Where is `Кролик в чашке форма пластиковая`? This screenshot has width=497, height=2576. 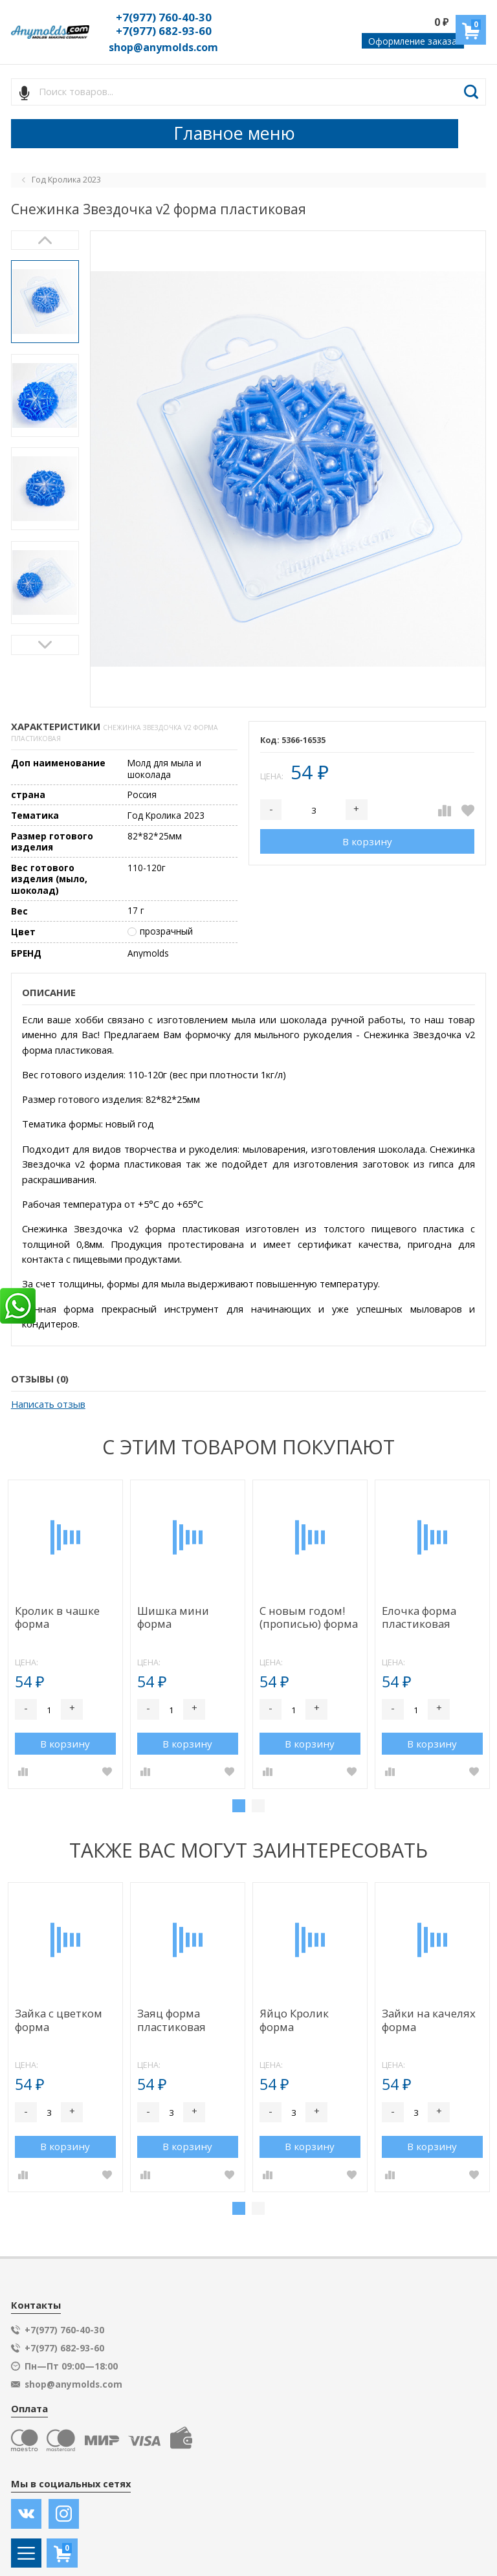 Кролик в чашке форма пластиковая is located at coordinates (57, 1618).